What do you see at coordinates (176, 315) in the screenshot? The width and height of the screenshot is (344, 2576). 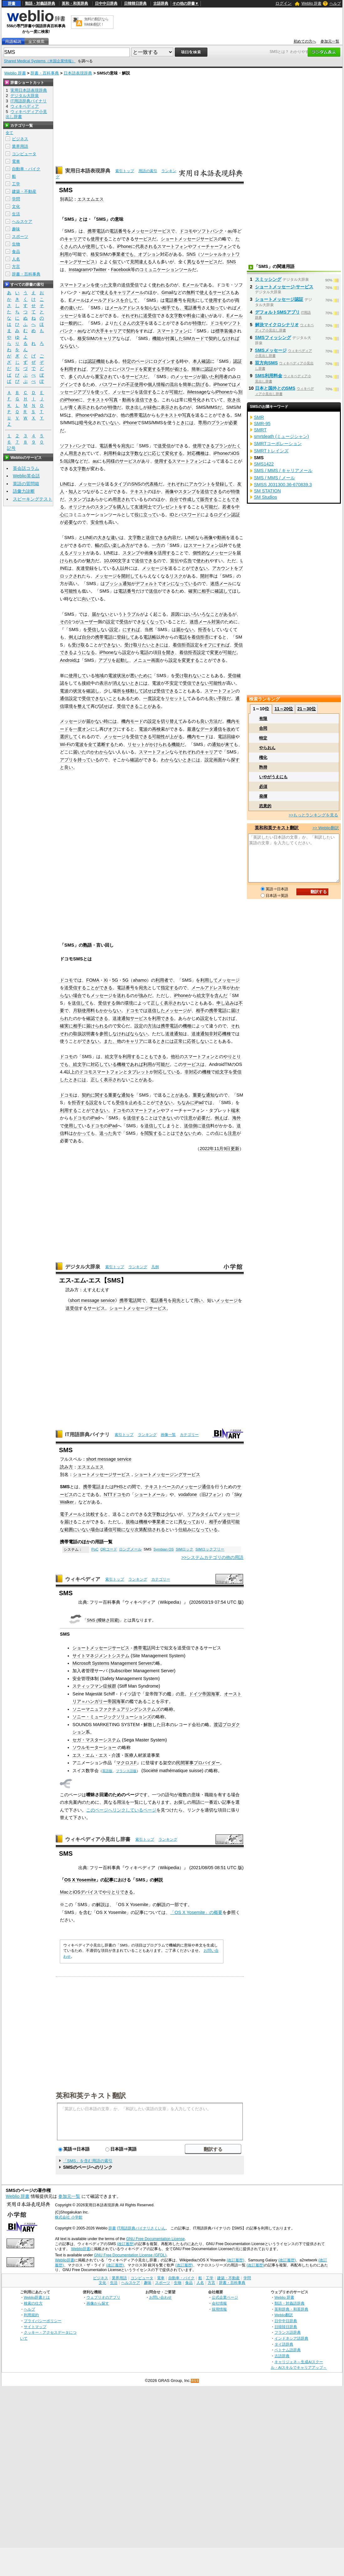 I see `文字数` at bounding box center [176, 315].